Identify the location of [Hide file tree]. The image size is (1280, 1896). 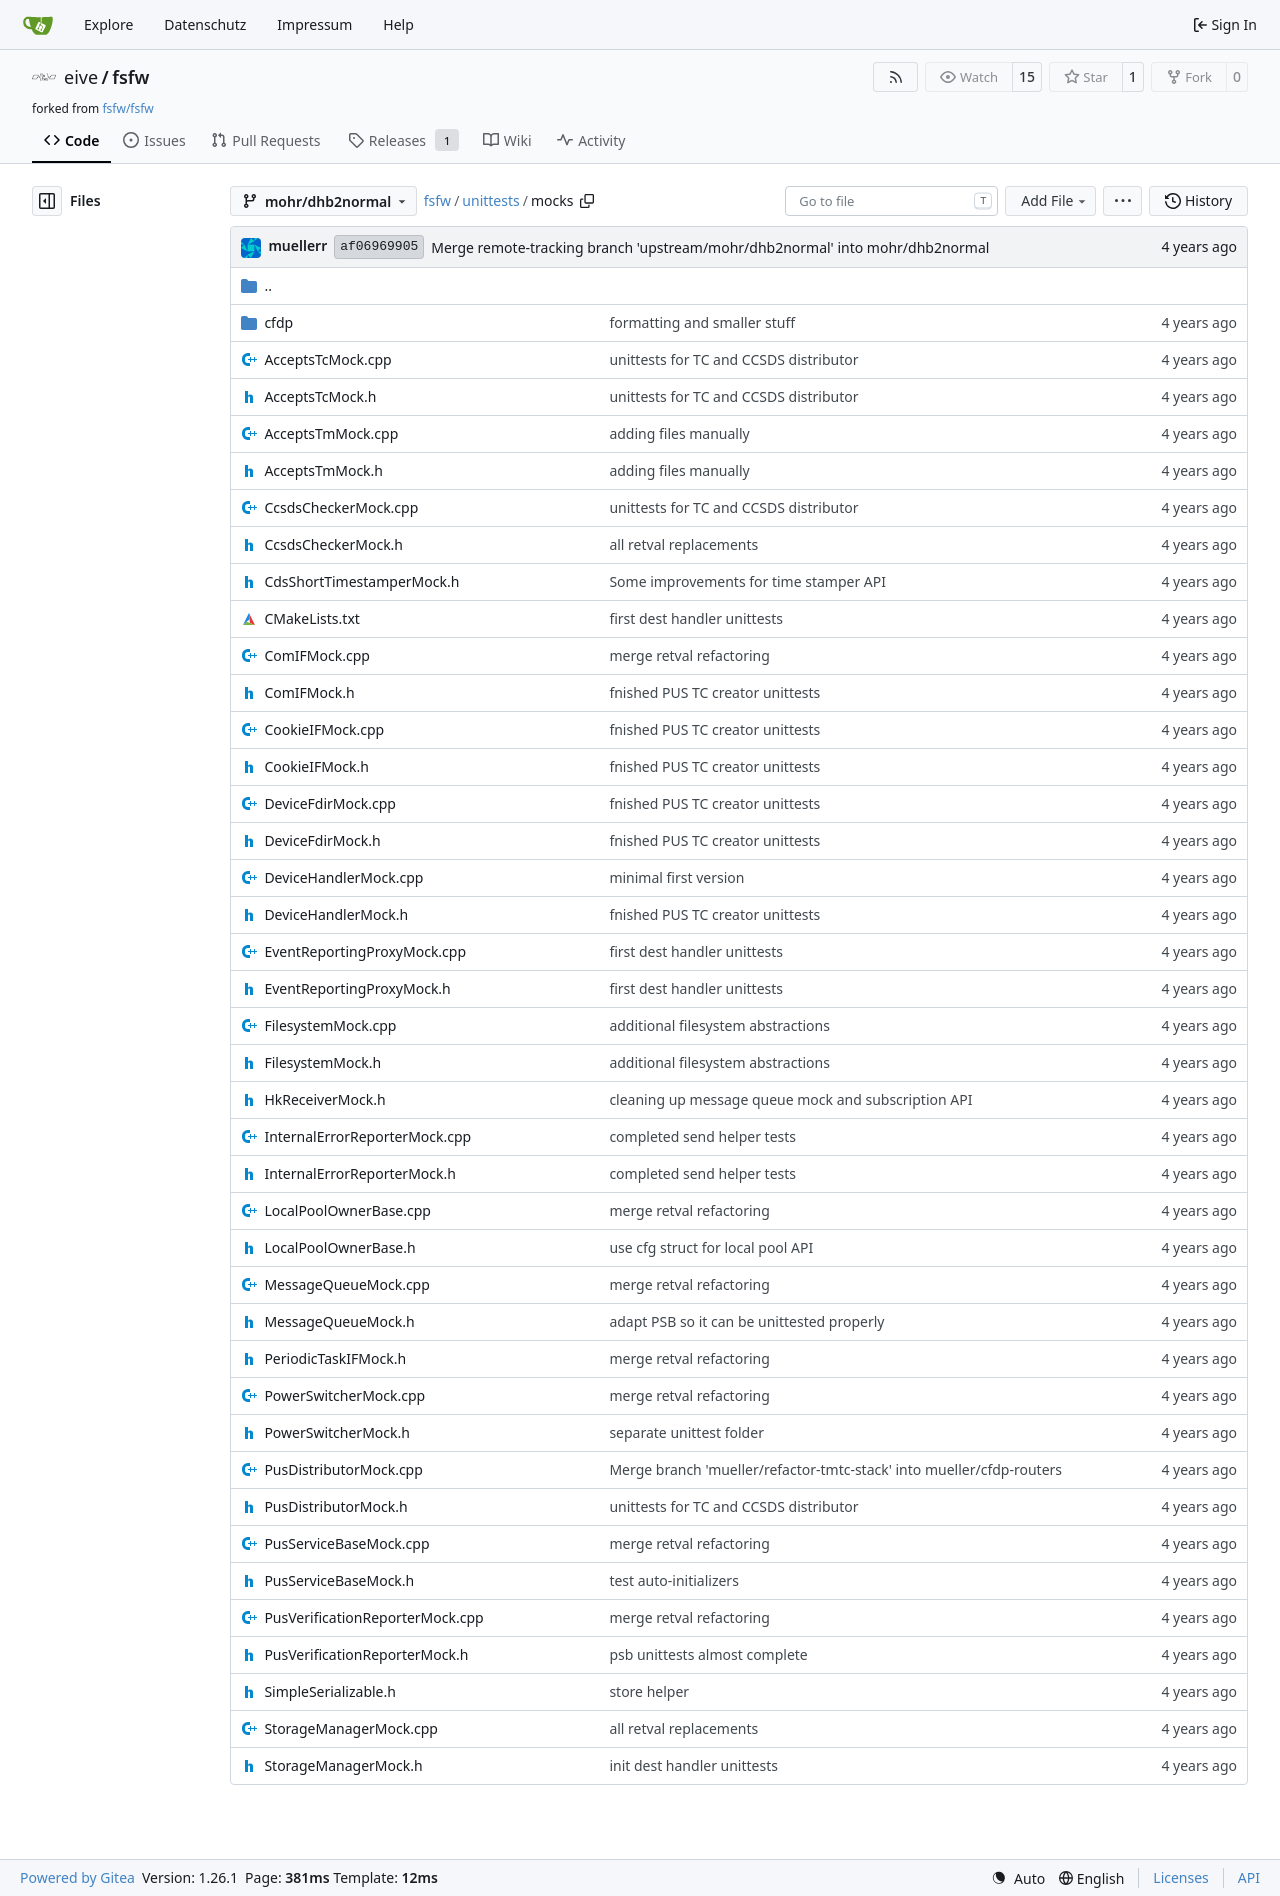
(47, 201).